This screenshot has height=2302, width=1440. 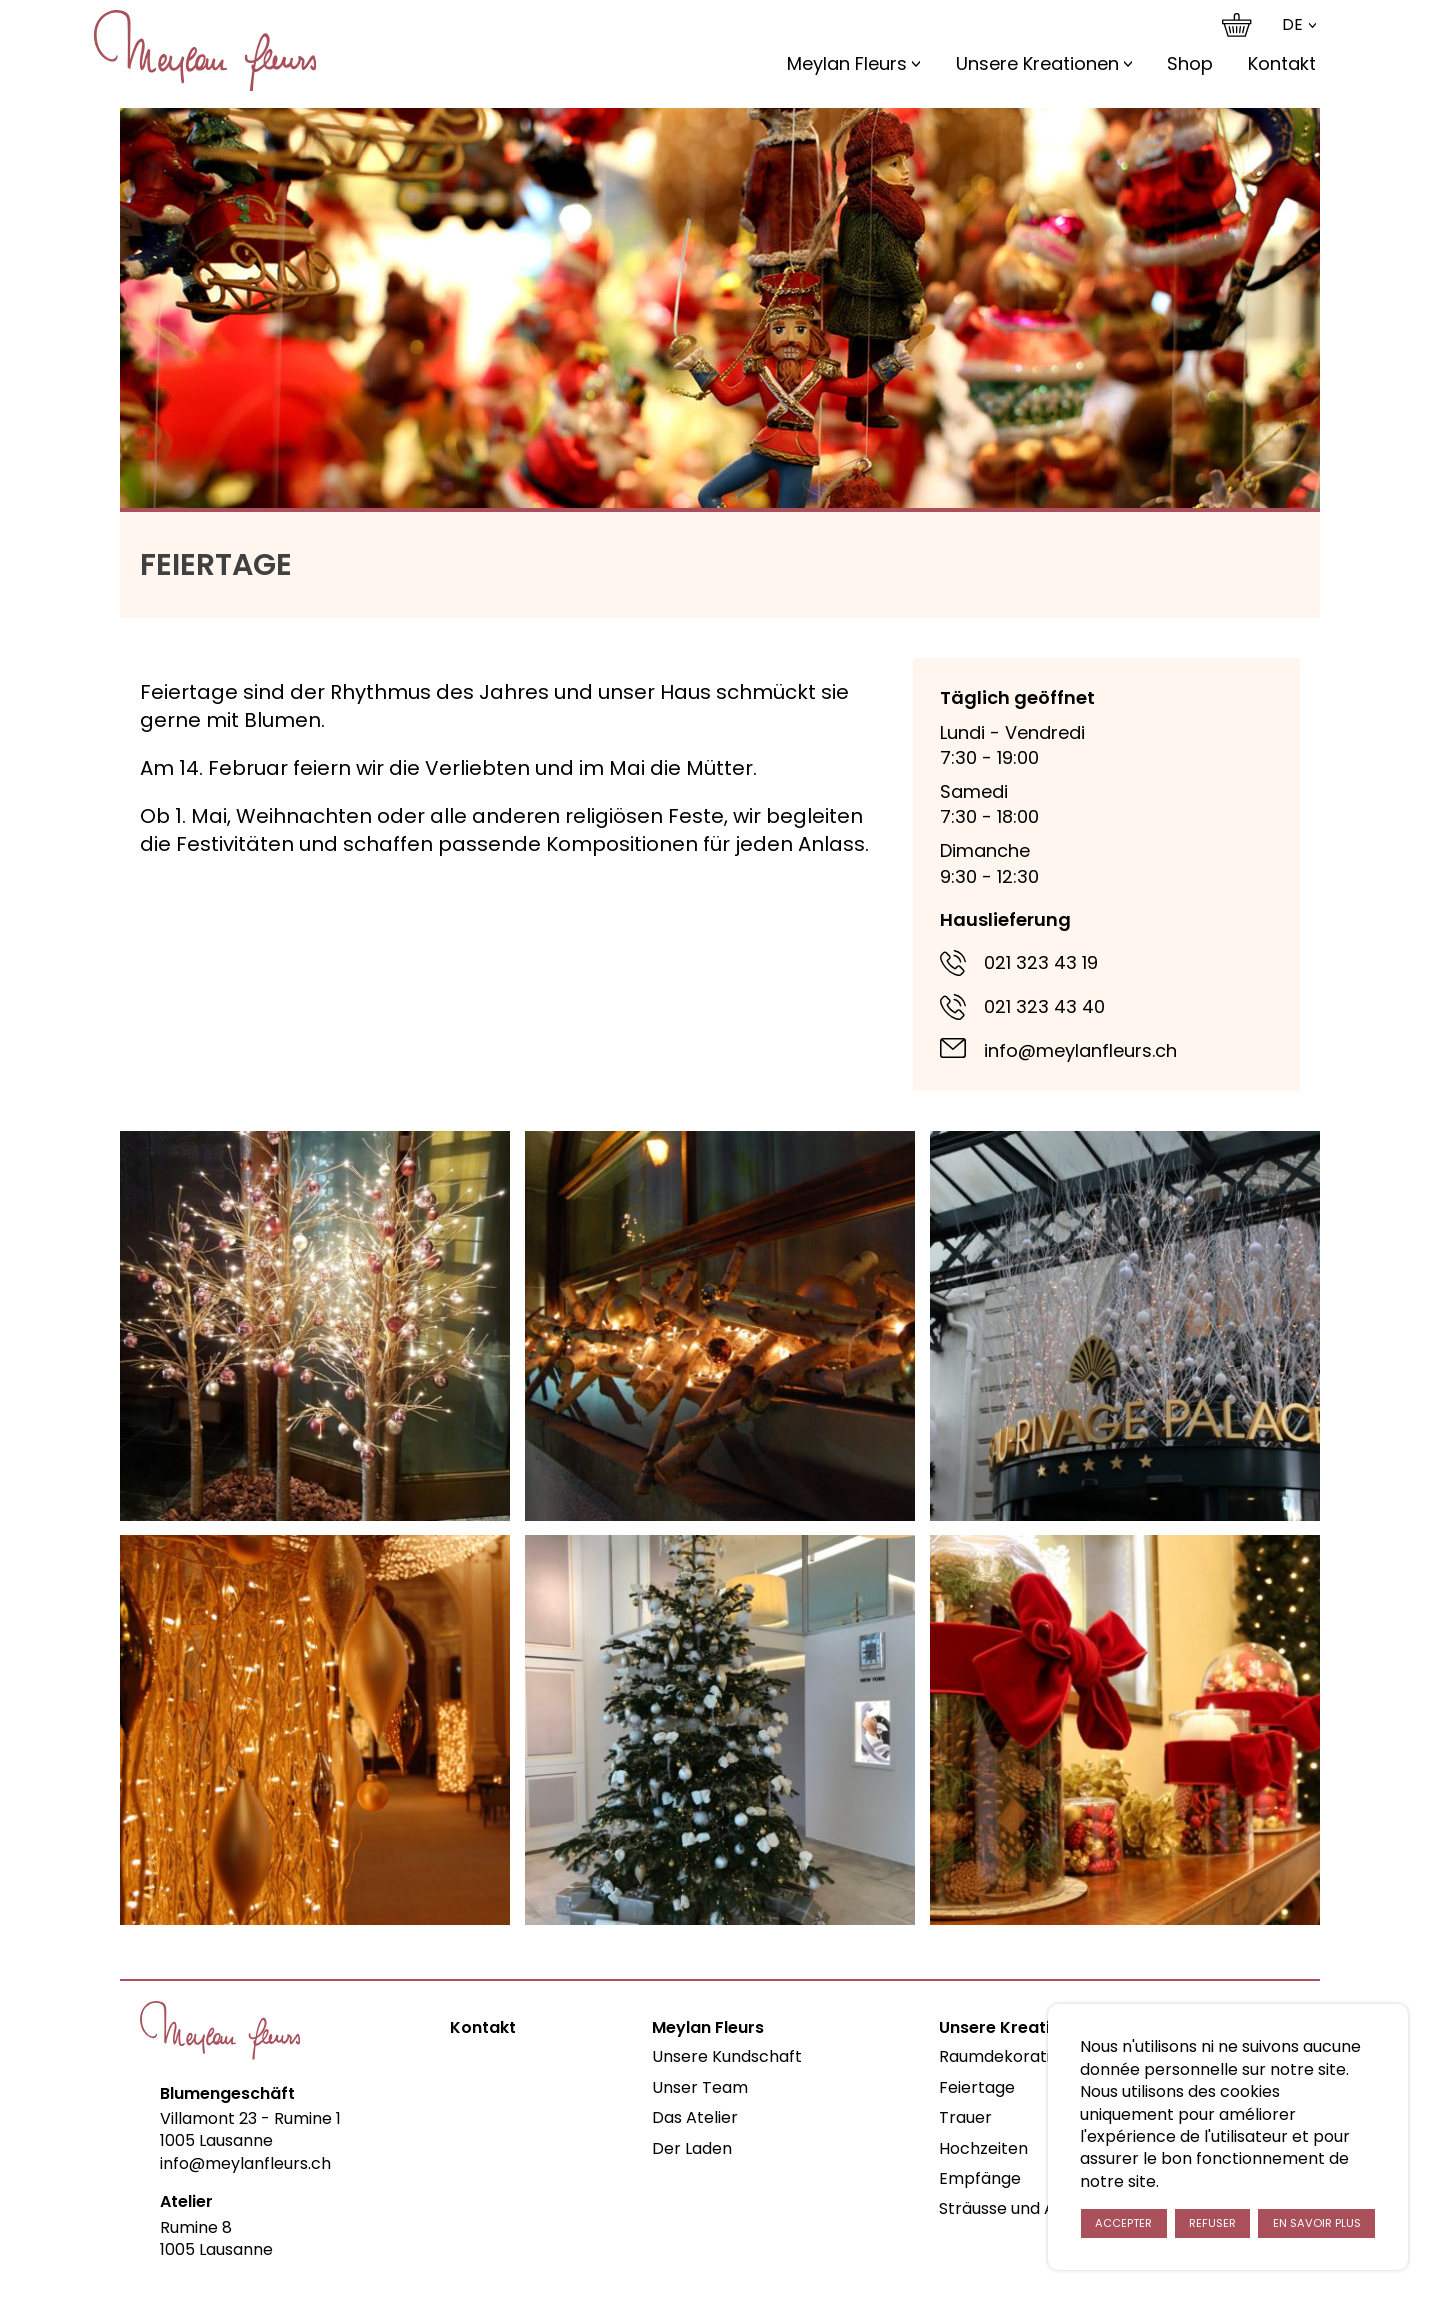 I want to click on Unsere Kreationen, so click(x=1037, y=63).